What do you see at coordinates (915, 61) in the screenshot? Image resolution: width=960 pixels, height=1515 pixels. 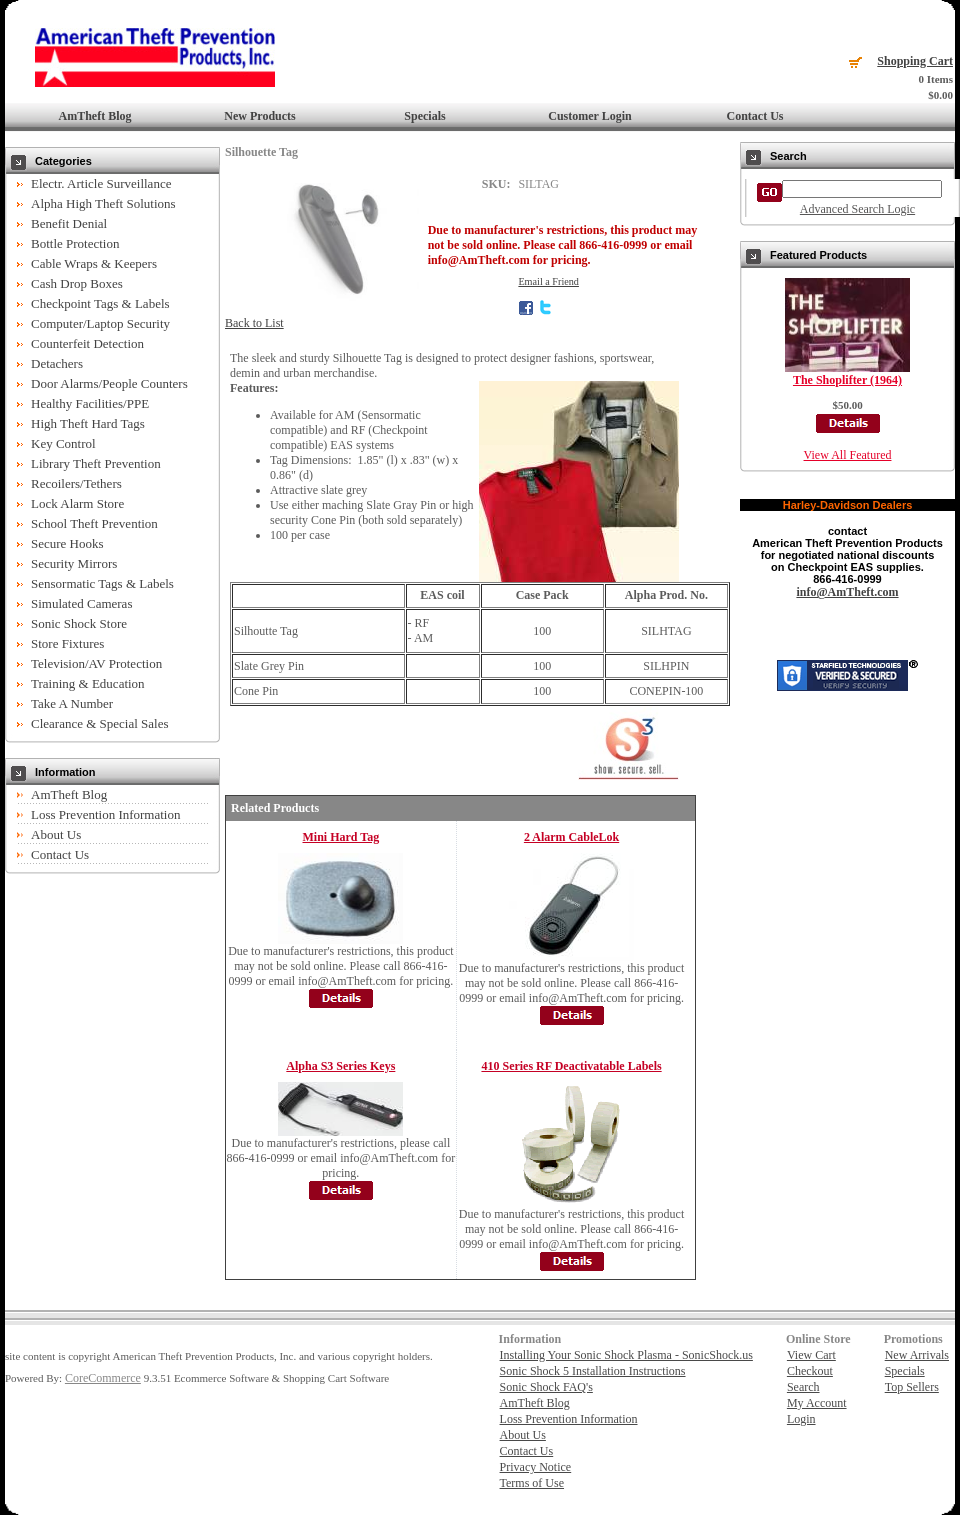 I see `Shopping Cart` at bounding box center [915, 61].